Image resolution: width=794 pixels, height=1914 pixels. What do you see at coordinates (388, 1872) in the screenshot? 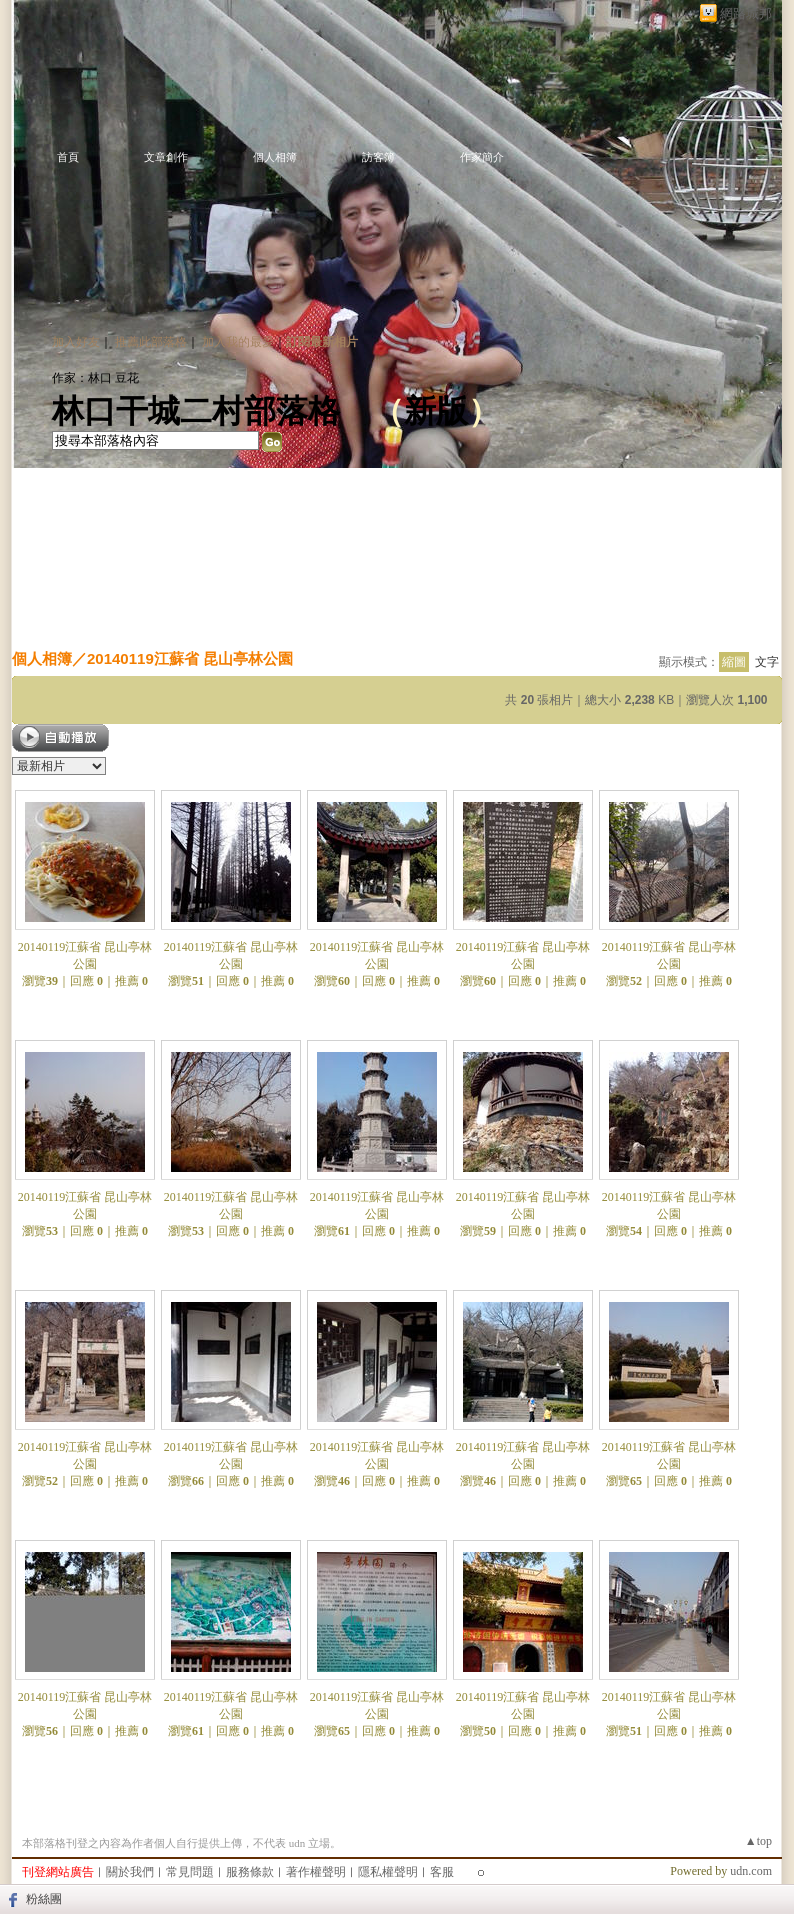
I see `隱私權聲明` at bounding box center [388, 1872].